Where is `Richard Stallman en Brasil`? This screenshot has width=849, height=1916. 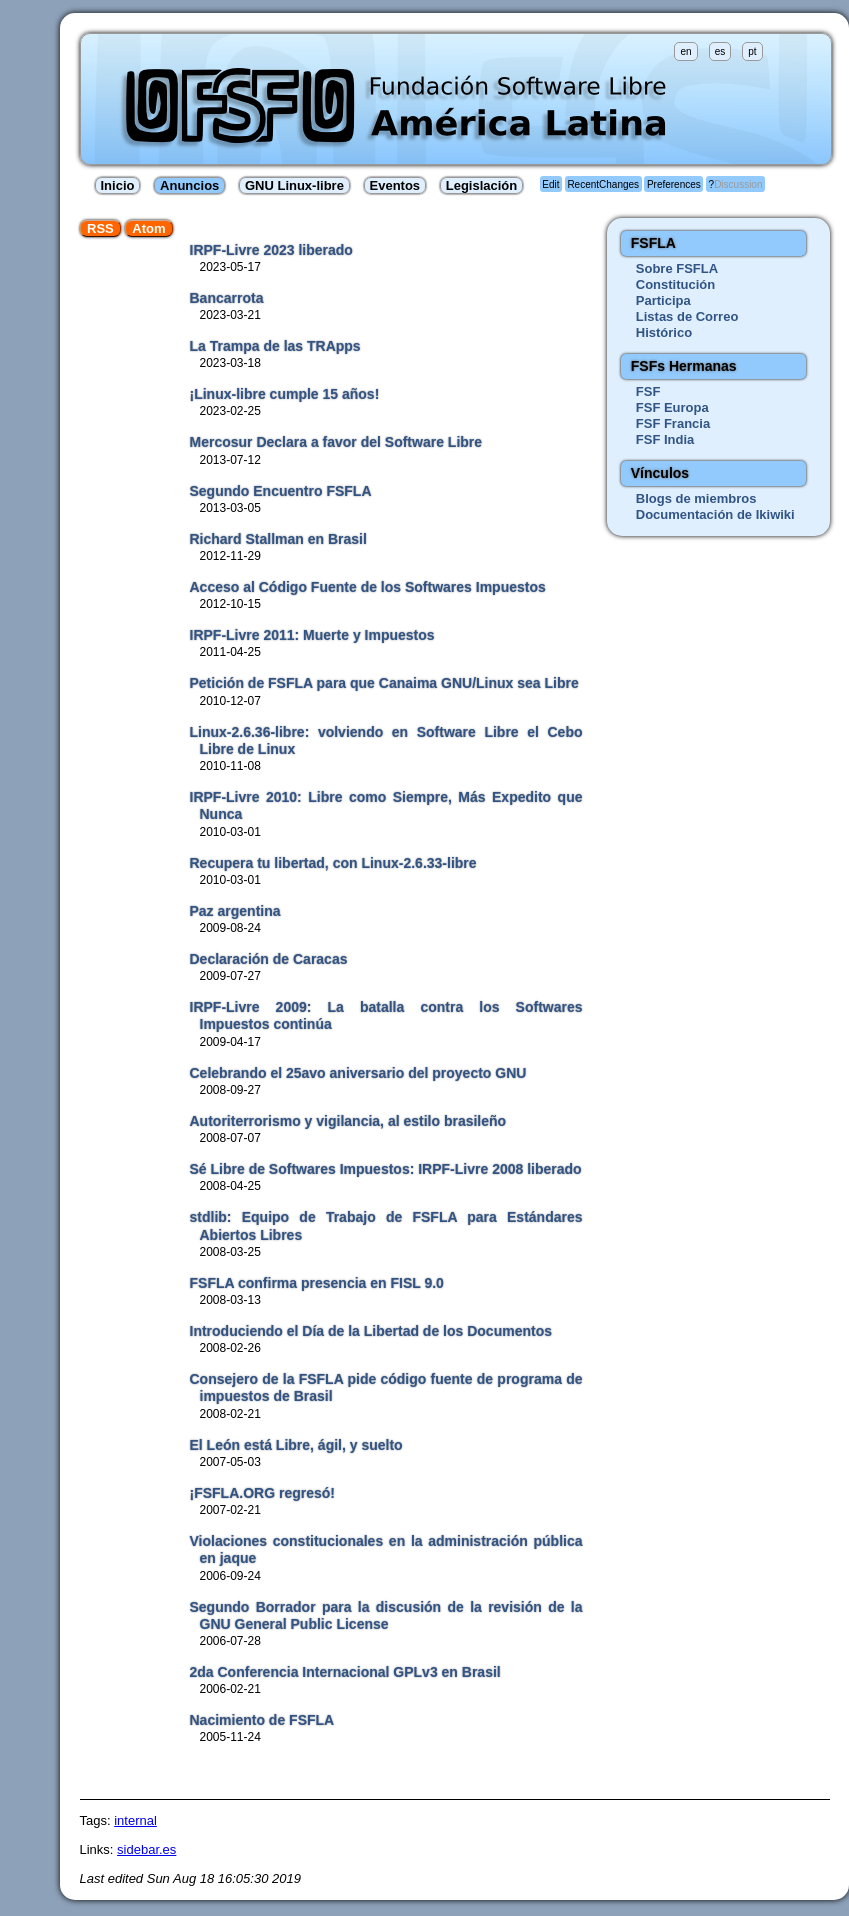 Richard Stallman en Brasil is located at coordinates (278, 539).